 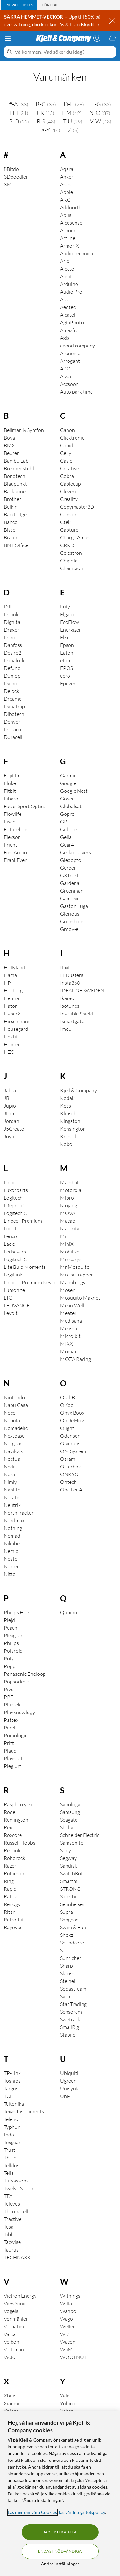 What do you see at coordinates (73, 1451) in the screenshot?
I see `OM System` at bounding box center [73, 1451].